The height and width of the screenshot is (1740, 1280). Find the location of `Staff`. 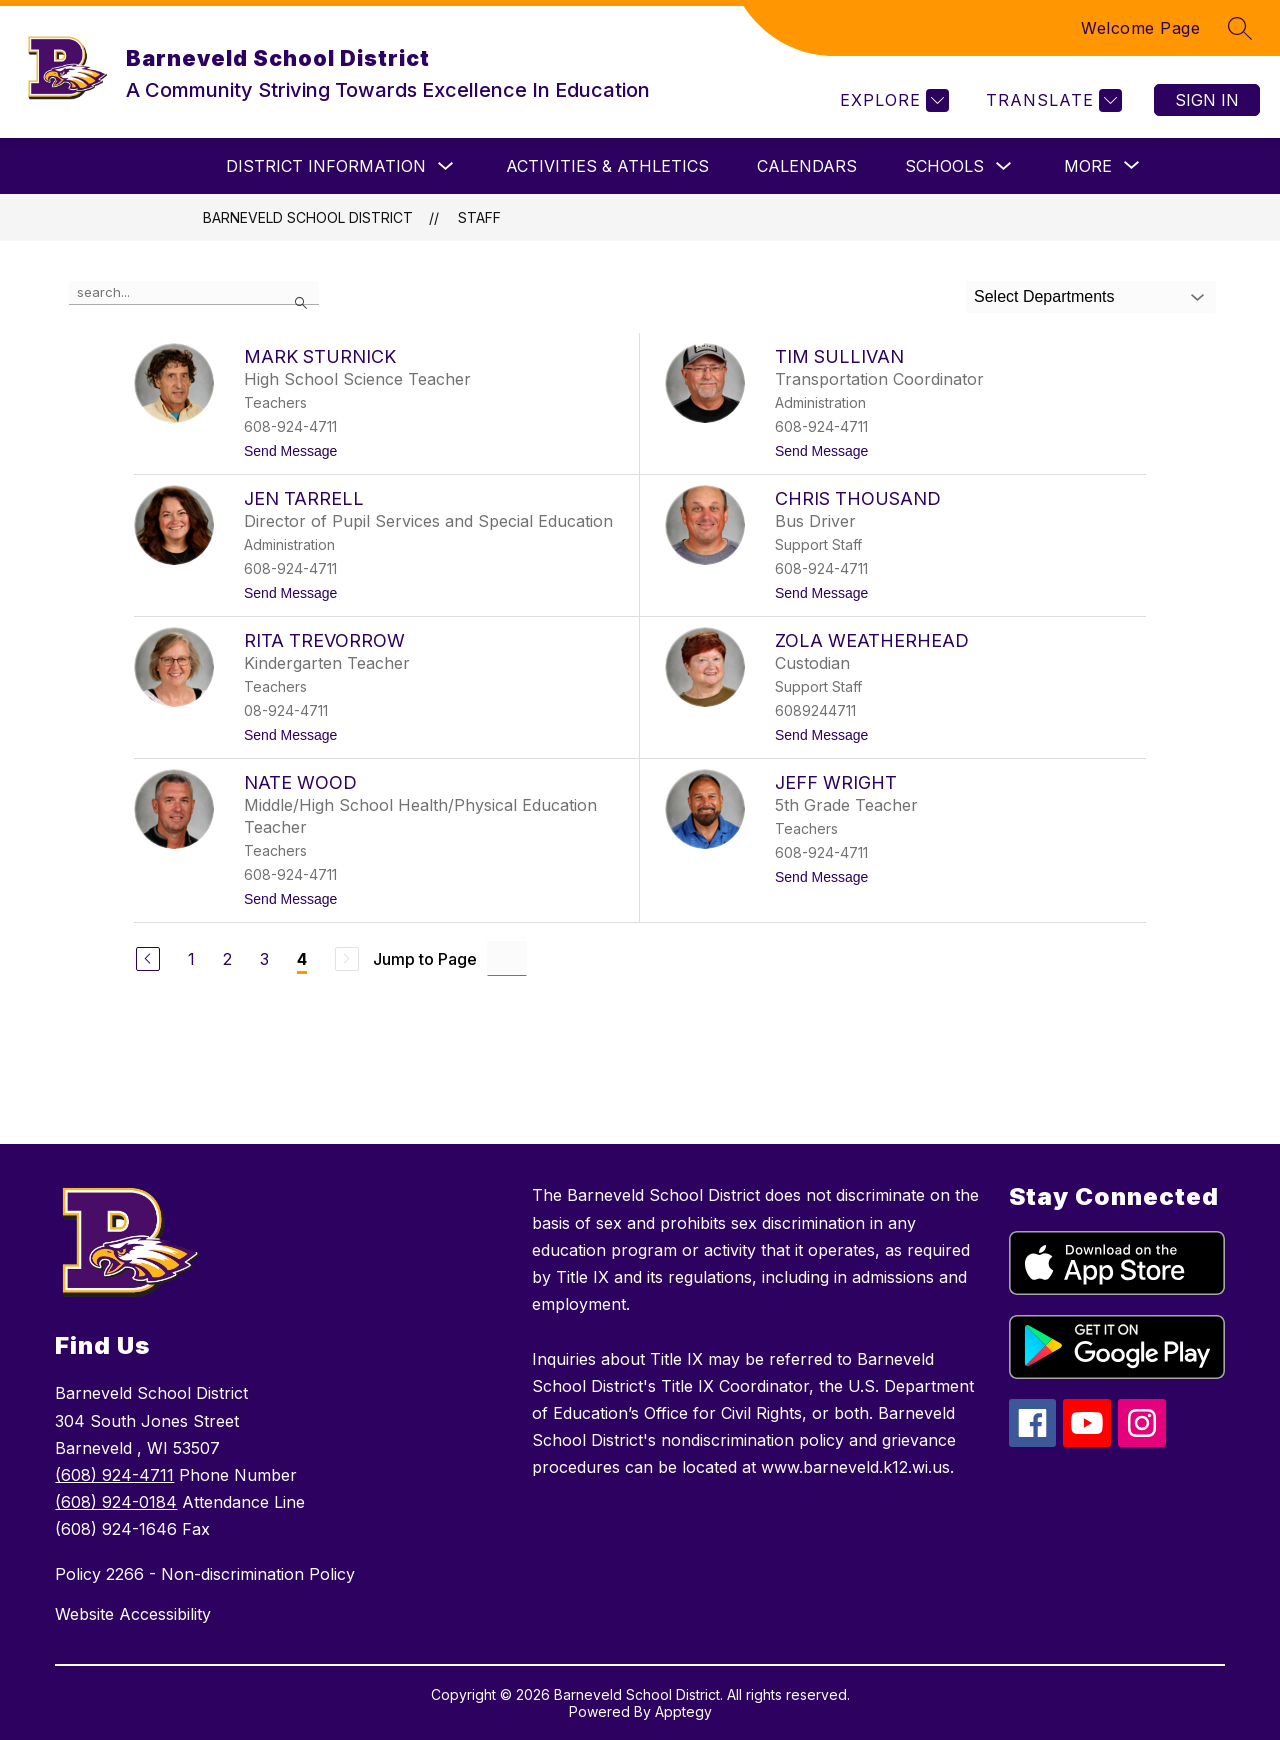

Staff is located at coordinates (479, 217).